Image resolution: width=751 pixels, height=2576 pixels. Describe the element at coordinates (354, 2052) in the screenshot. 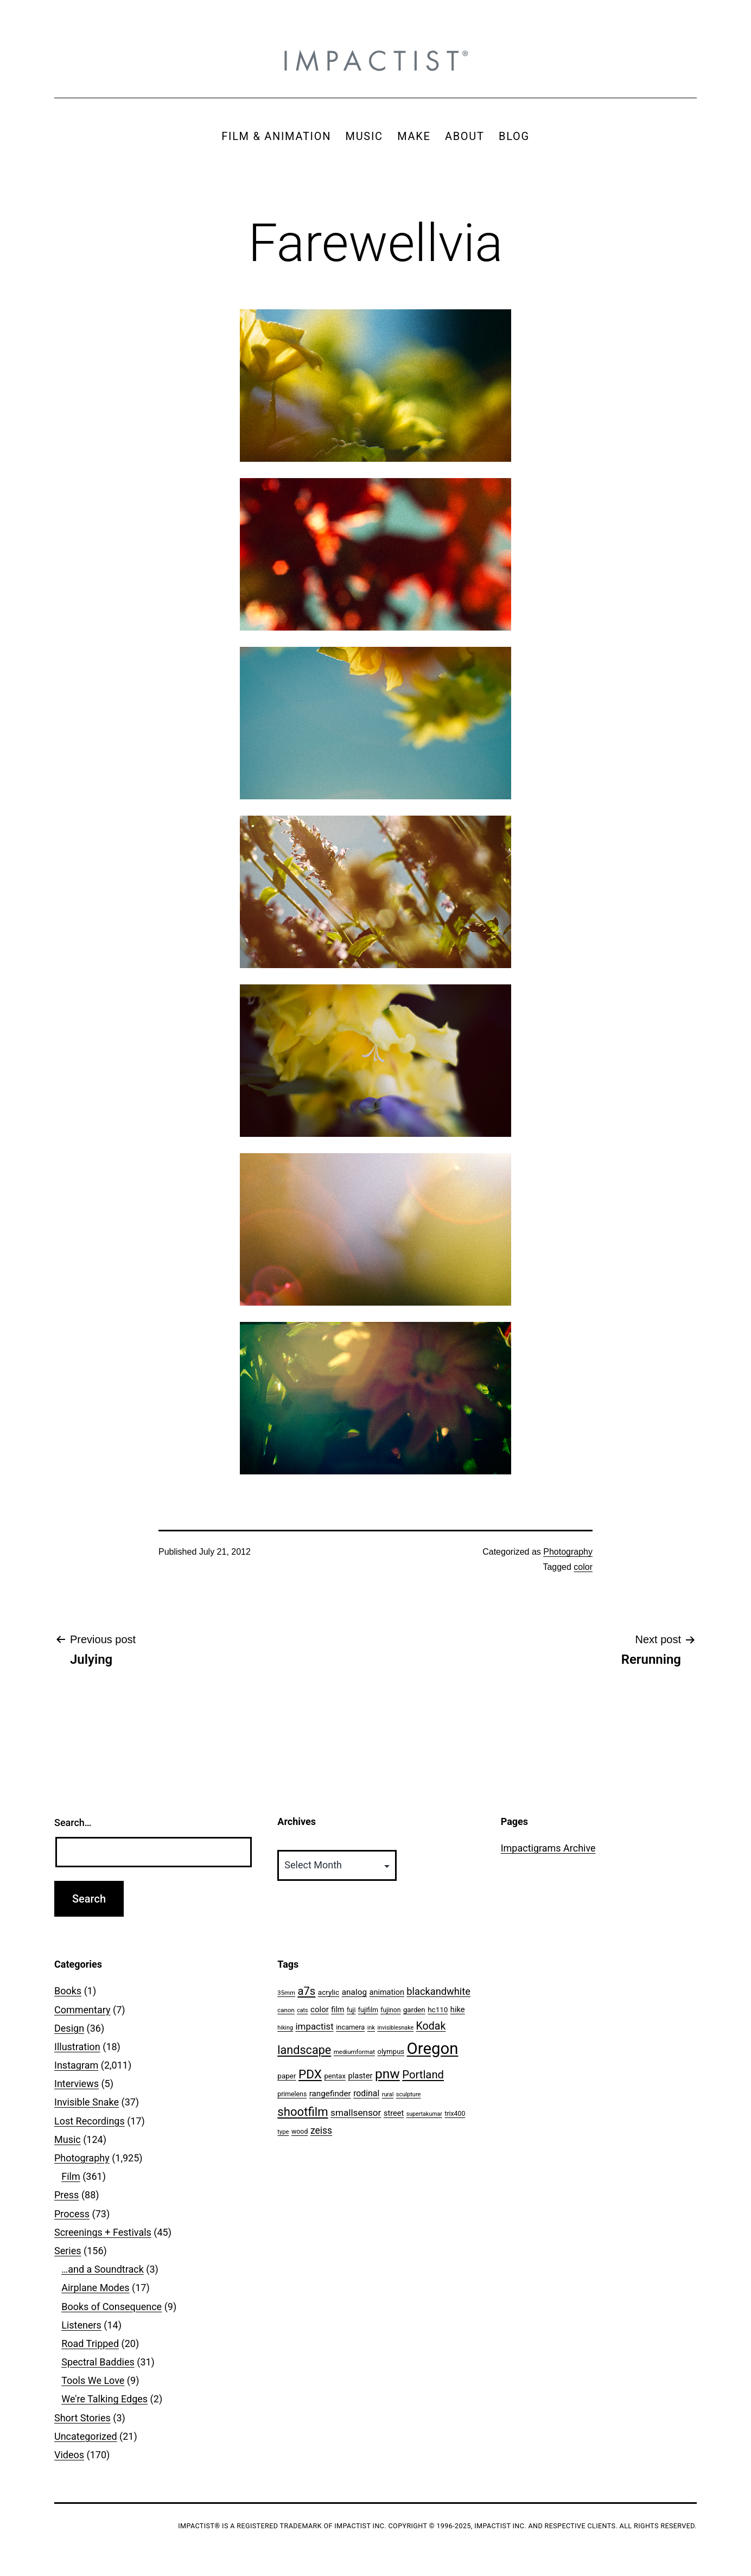

I see `mediumformat [mediumformat (45 items)]` at that location.